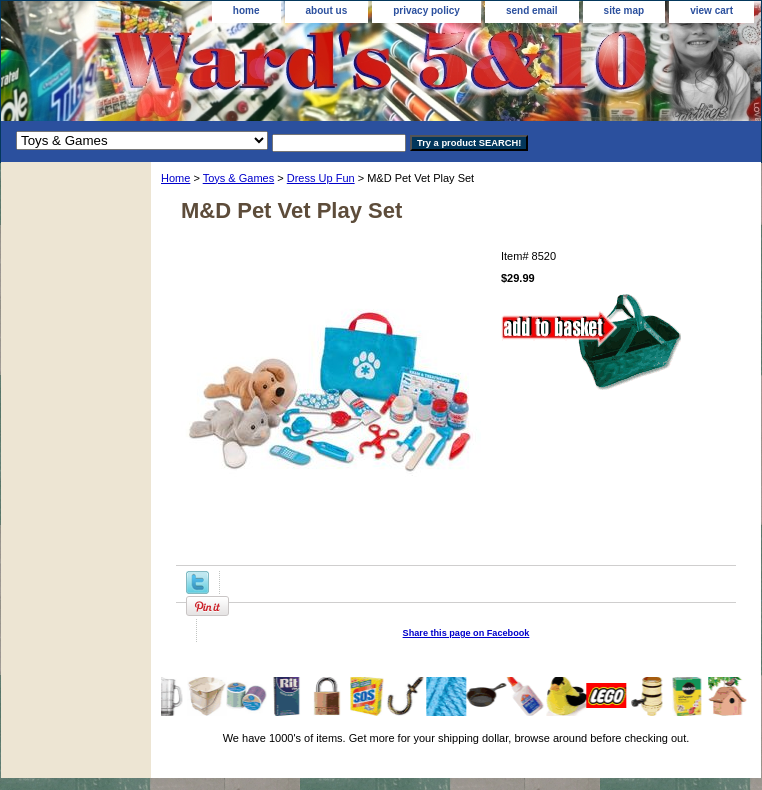 The height and width of the screenshot is (790, 762). I want to click on site map, so click(624, 10).